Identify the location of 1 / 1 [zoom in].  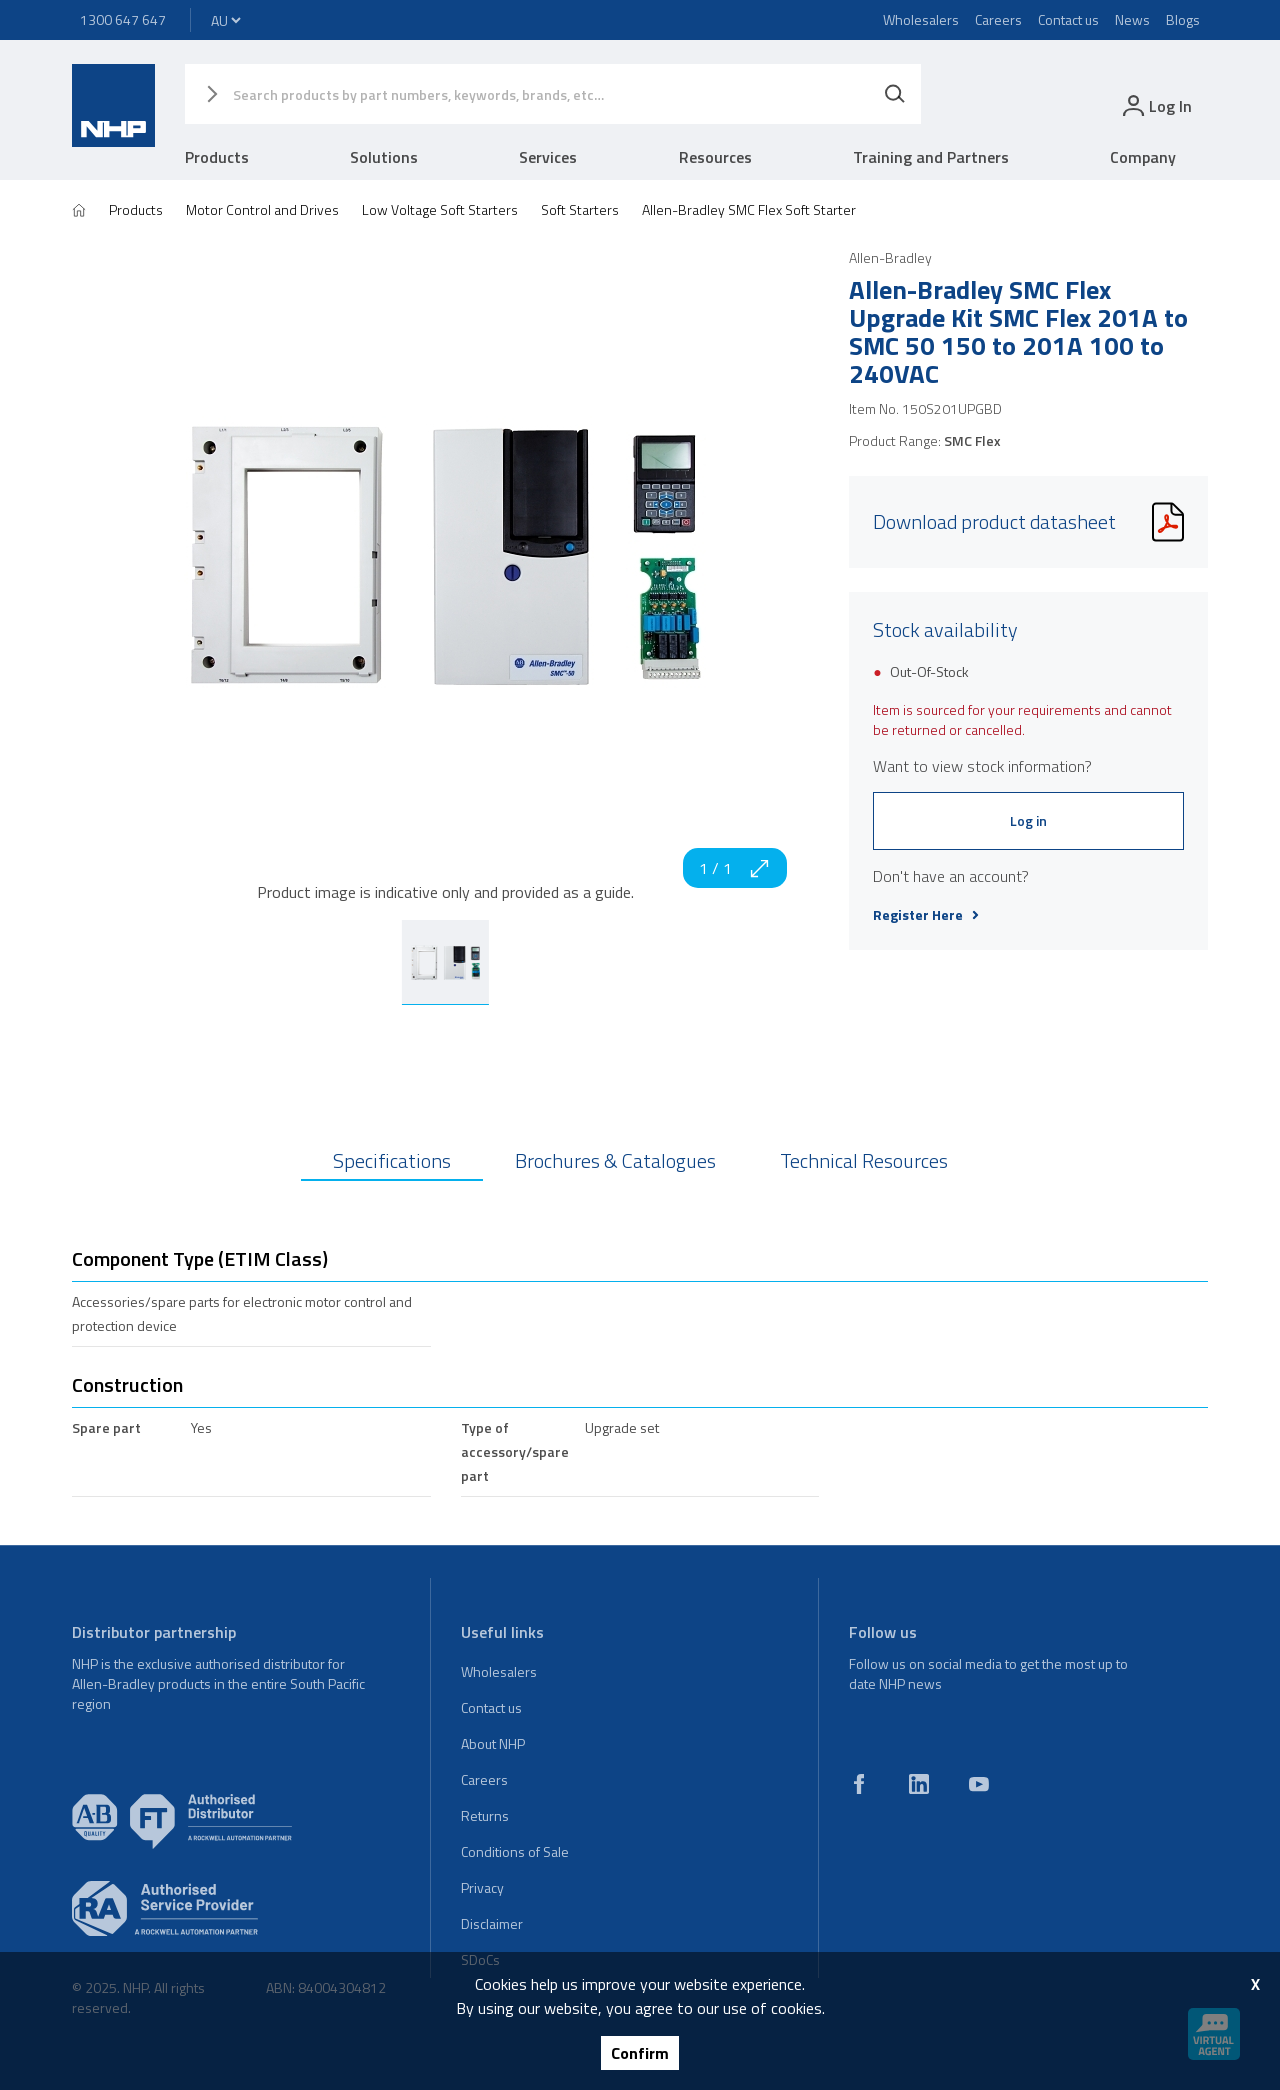
(735, 868).